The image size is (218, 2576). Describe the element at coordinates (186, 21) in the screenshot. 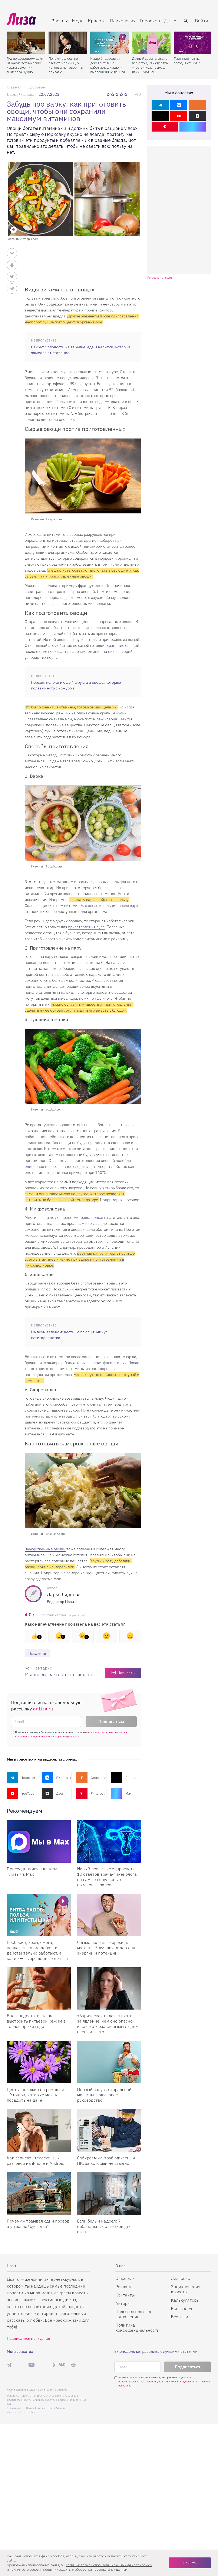

I see `[search-button]` at that location.